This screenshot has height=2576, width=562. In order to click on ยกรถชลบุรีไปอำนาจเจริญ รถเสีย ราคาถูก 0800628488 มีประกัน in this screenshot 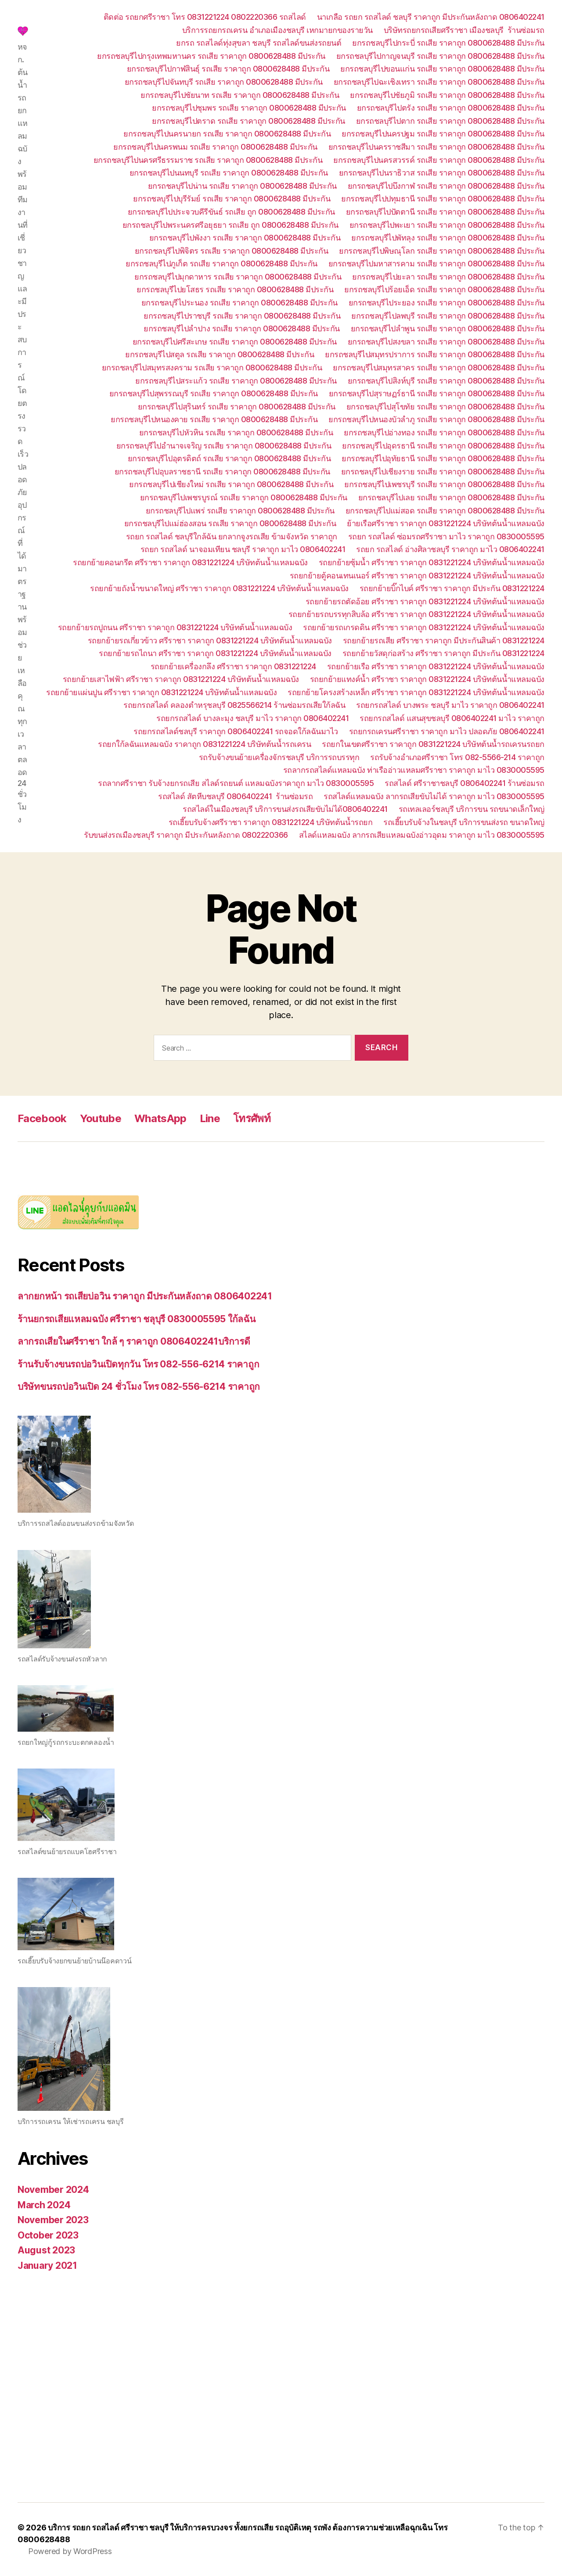, I will do `click(223, 445)`.